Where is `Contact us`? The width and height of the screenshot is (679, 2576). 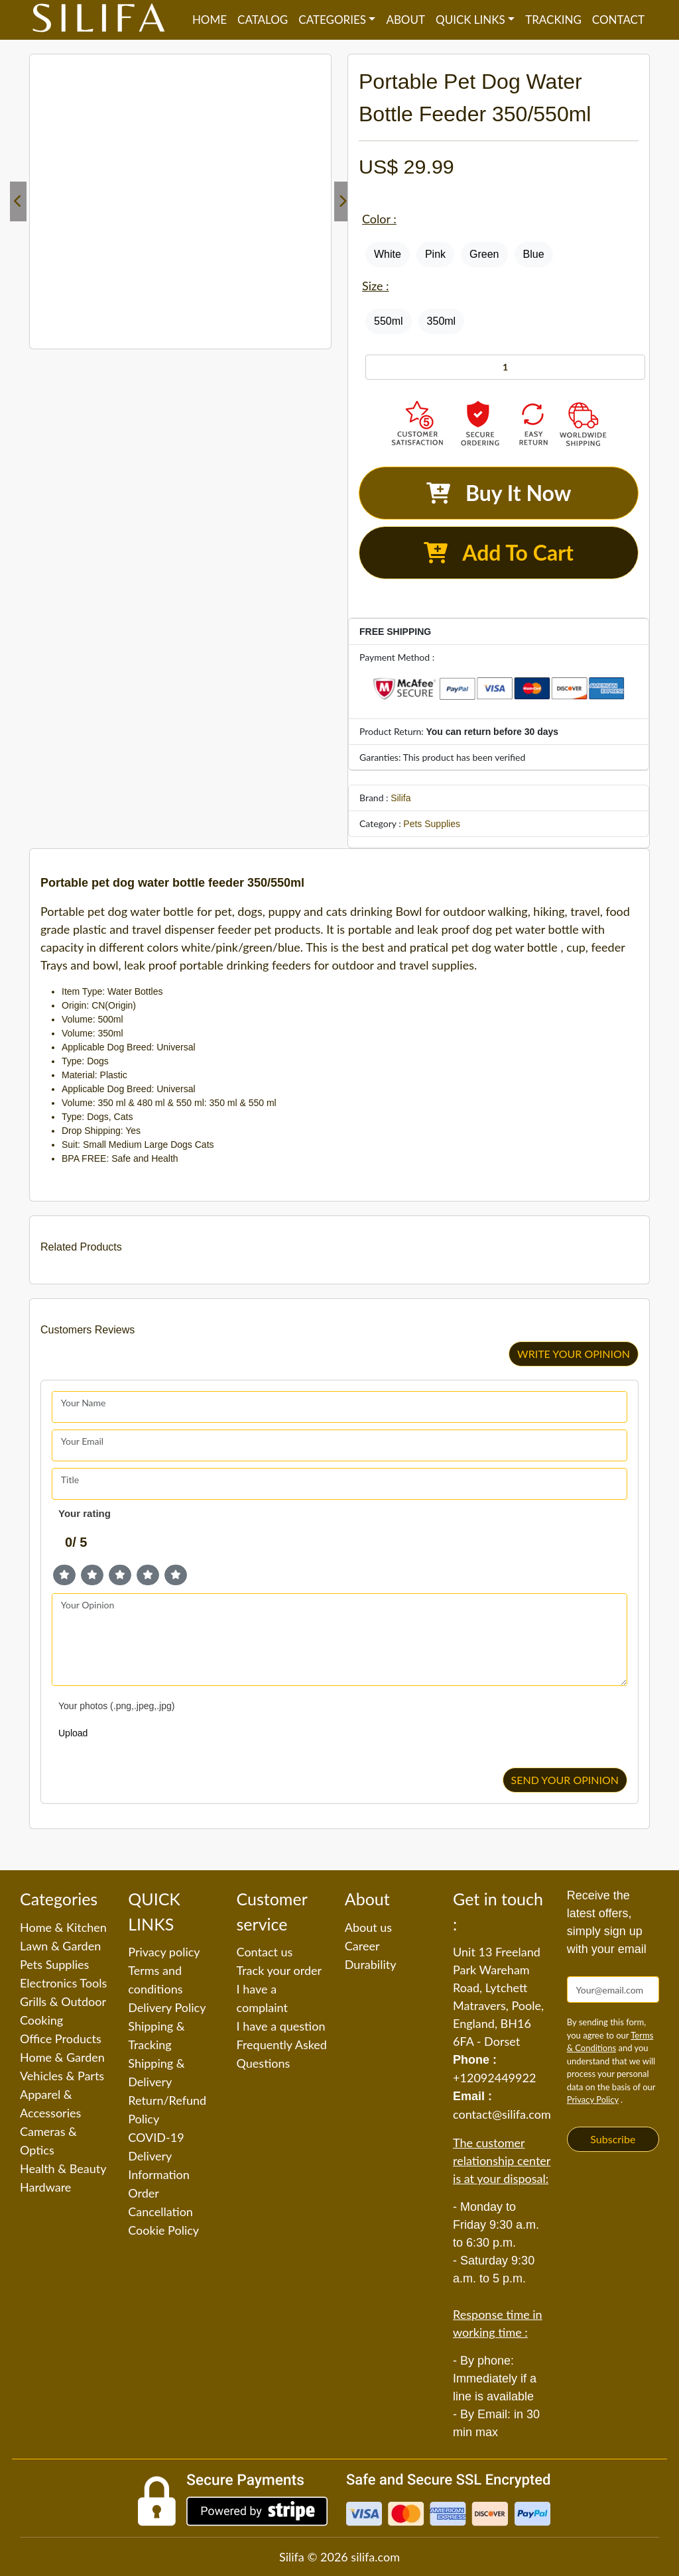 Contact us is located at coordinates (265, 1951).